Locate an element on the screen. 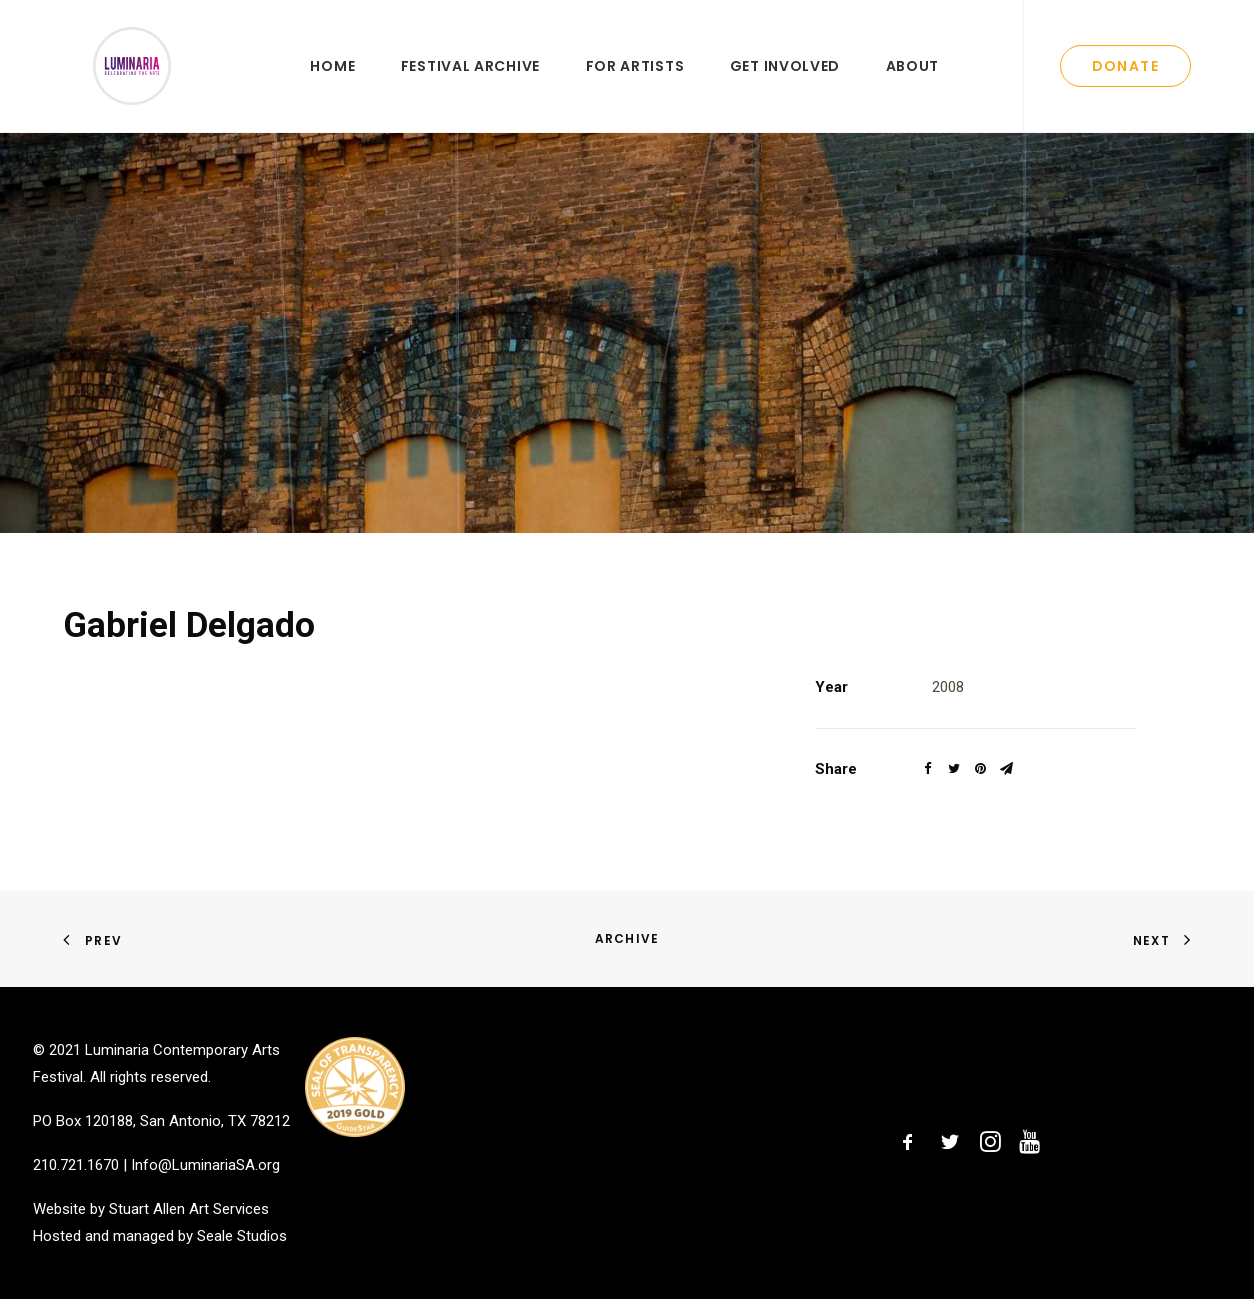 The width and height of the screenshot is (1254, 1299). Archive is located at coordinates (627, 938).